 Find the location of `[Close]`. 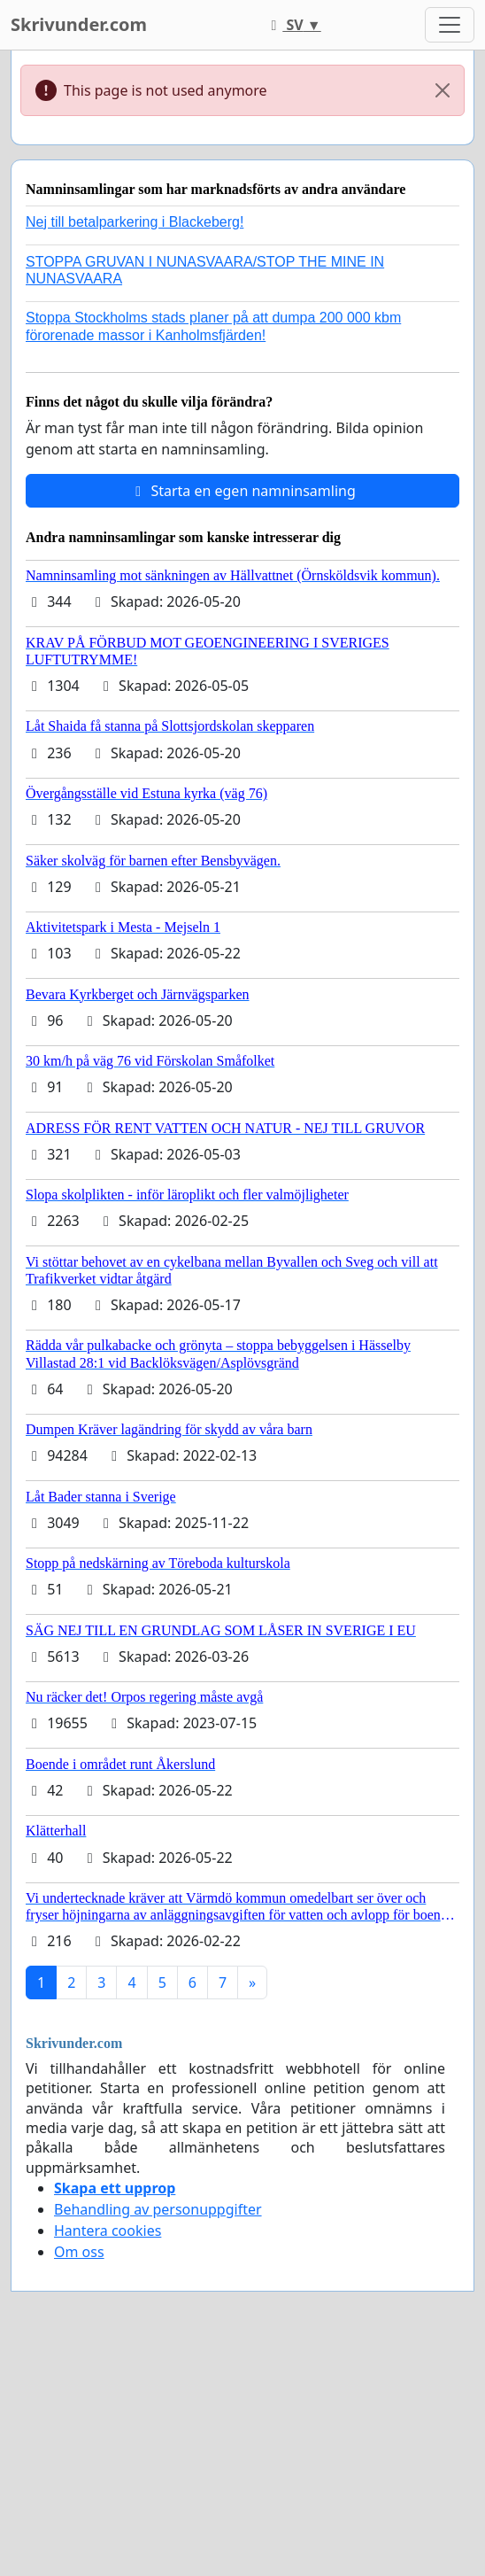

[Close] is located at coordinates (442, 90).